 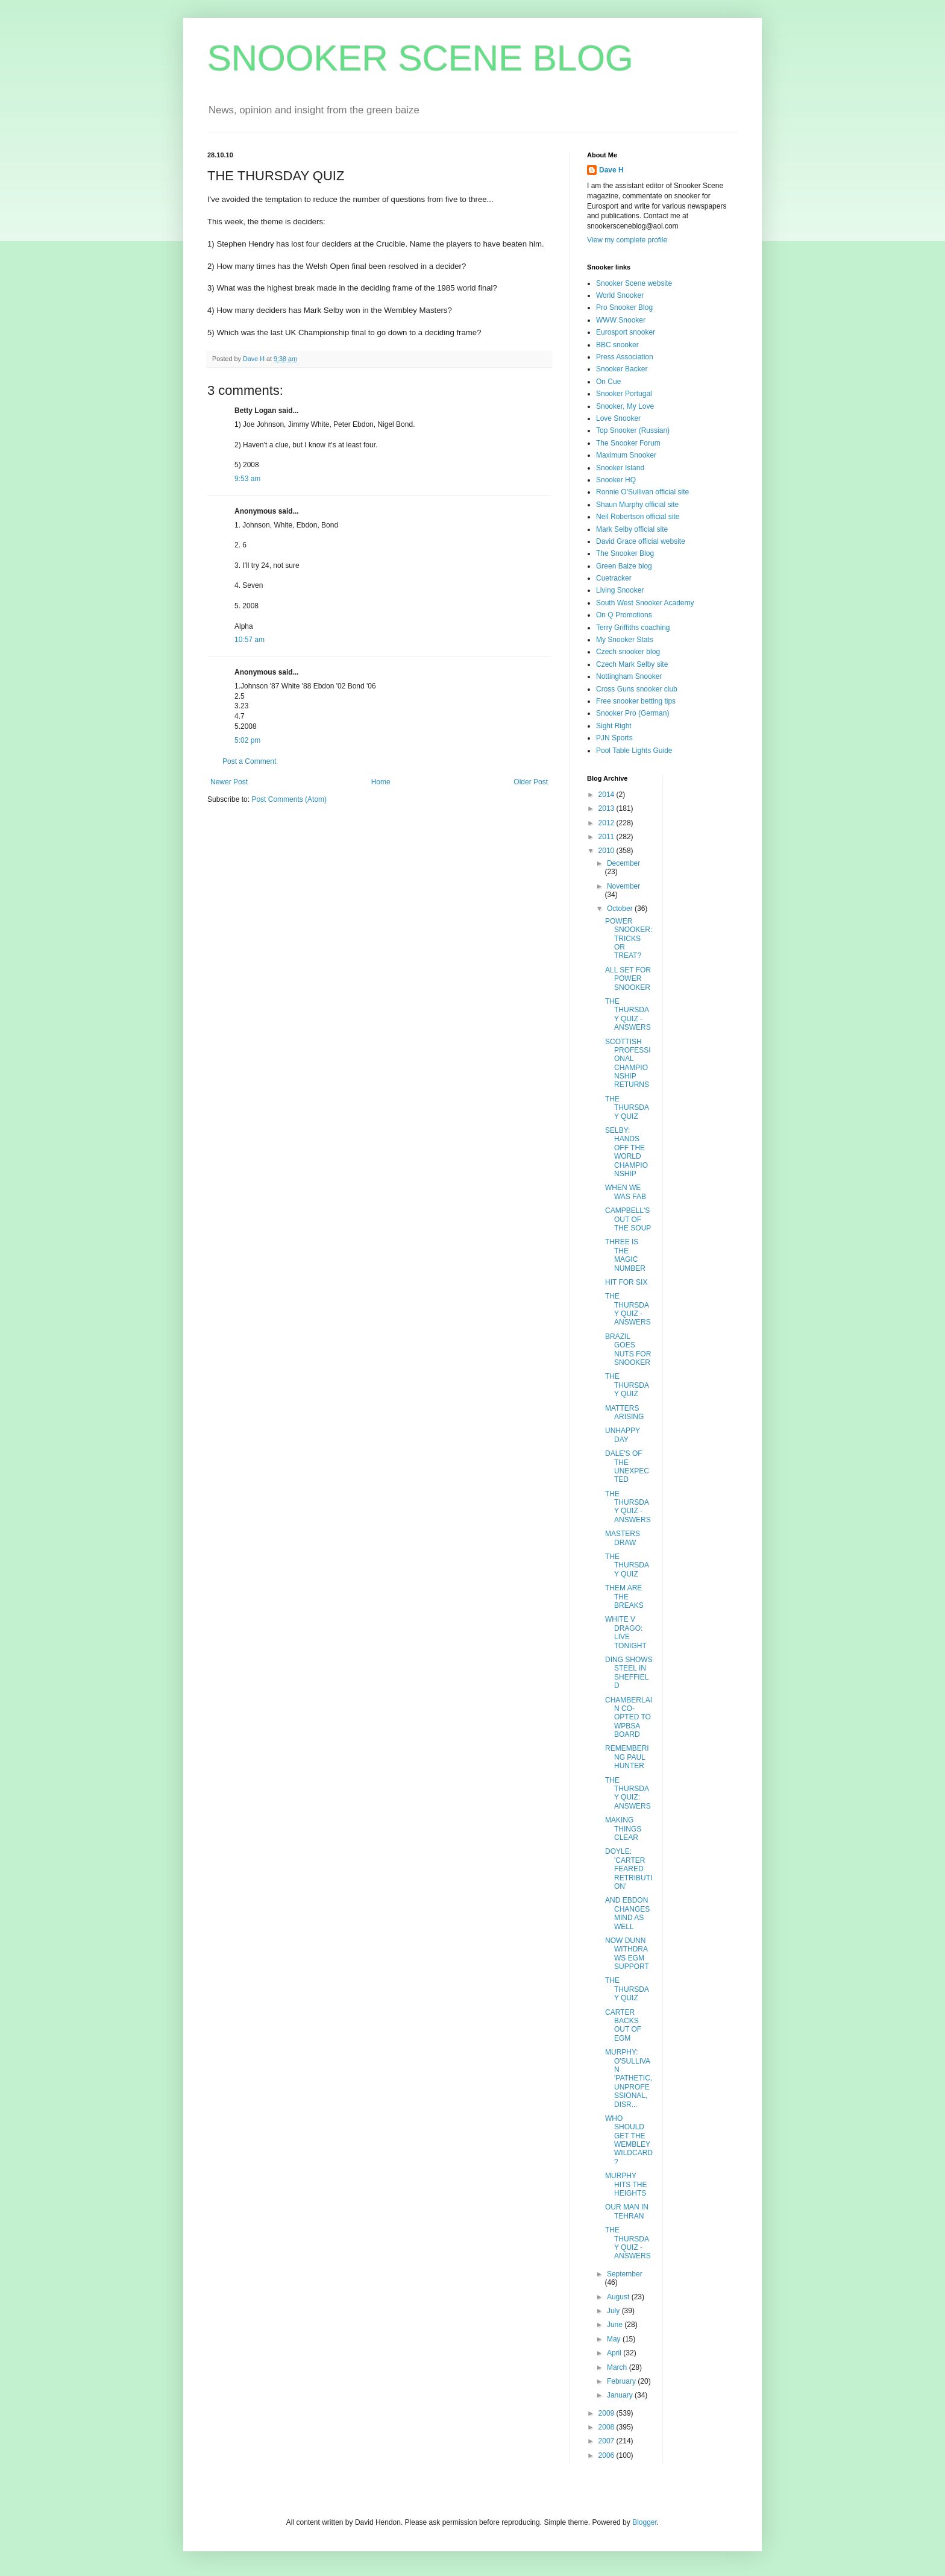 What do you see at coordinates (628, 1793) in the screenshot?
I see `THE THURSDAY QUIZ: ANSWERS` at bounding box center [628, 1793].